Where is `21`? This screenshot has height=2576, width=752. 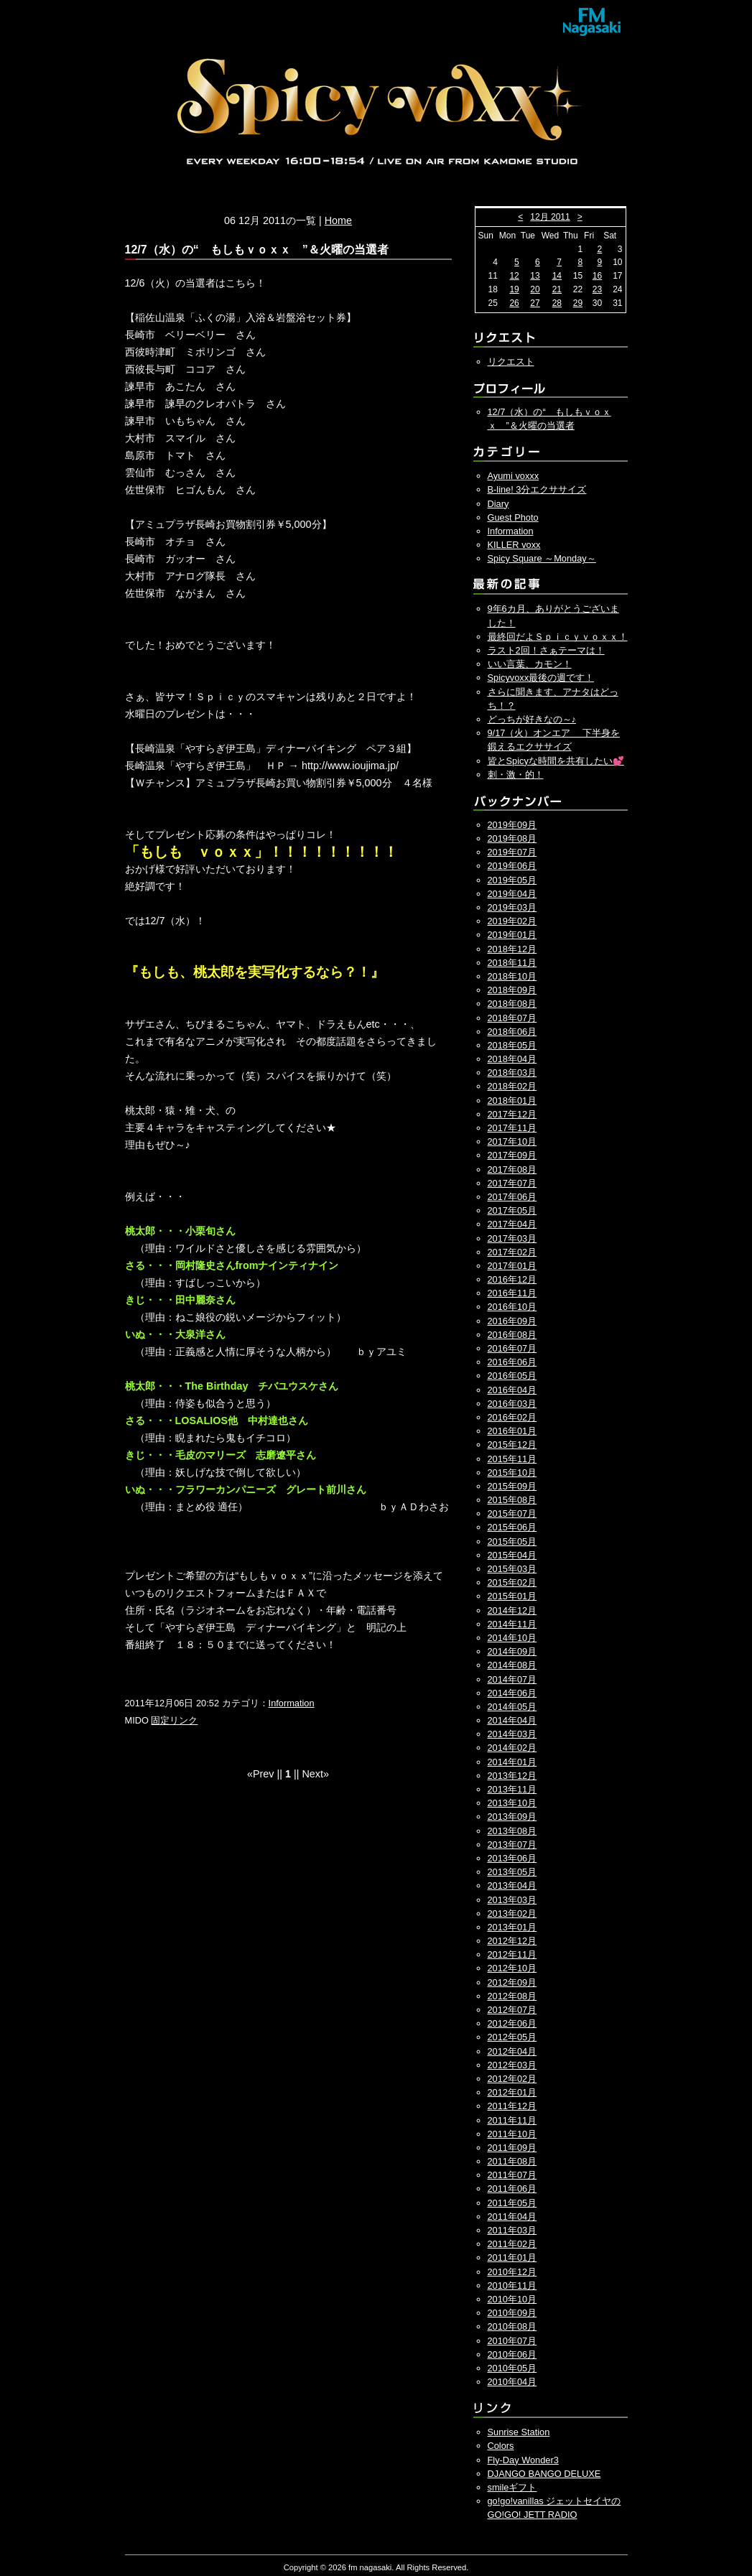
21 is located at coordinates (557, 289).